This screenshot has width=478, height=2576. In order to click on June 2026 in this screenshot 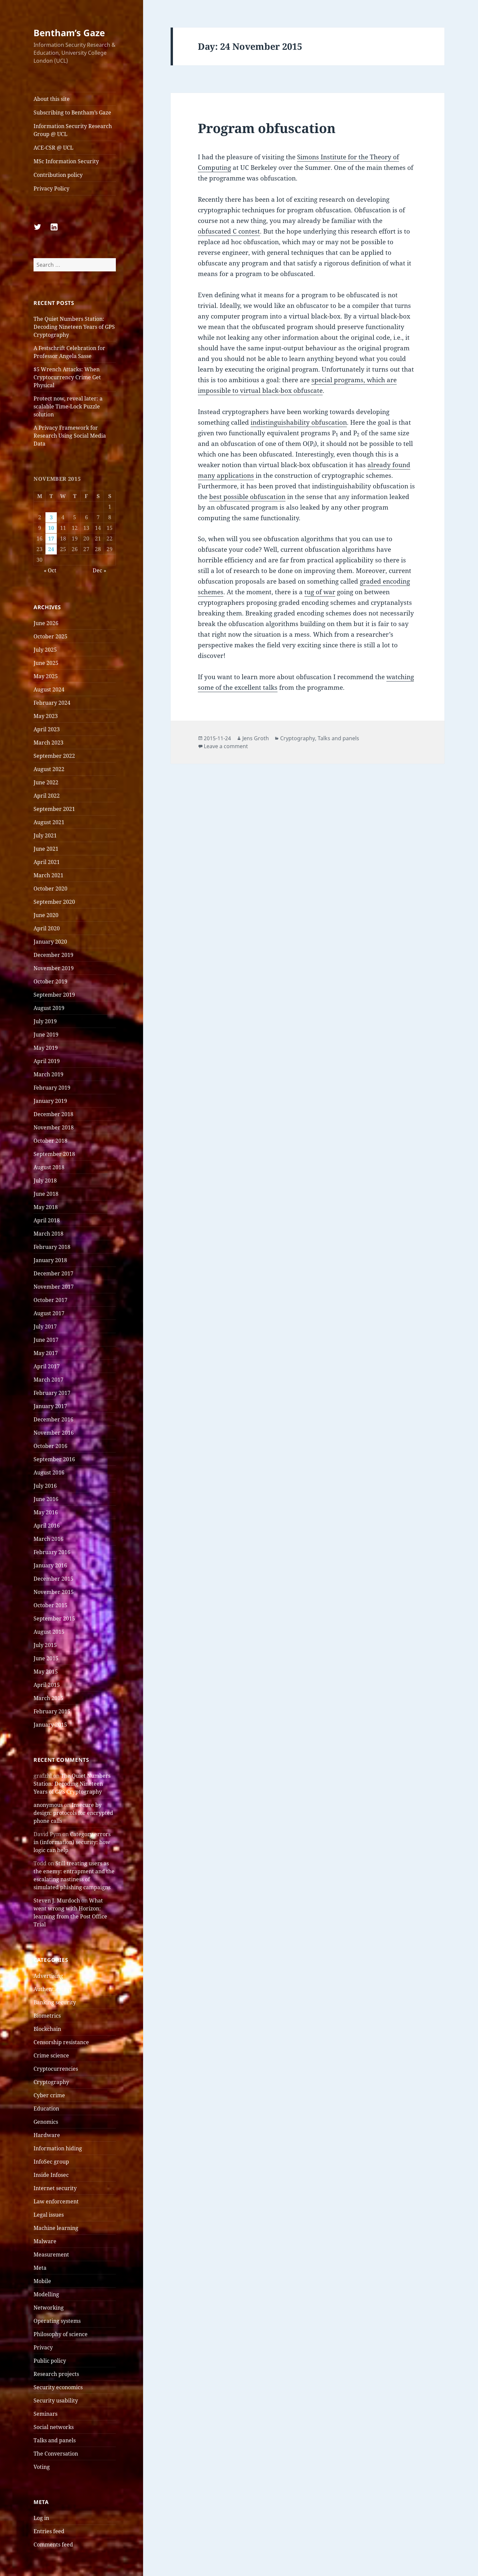, I will do `click(46, 623)`.